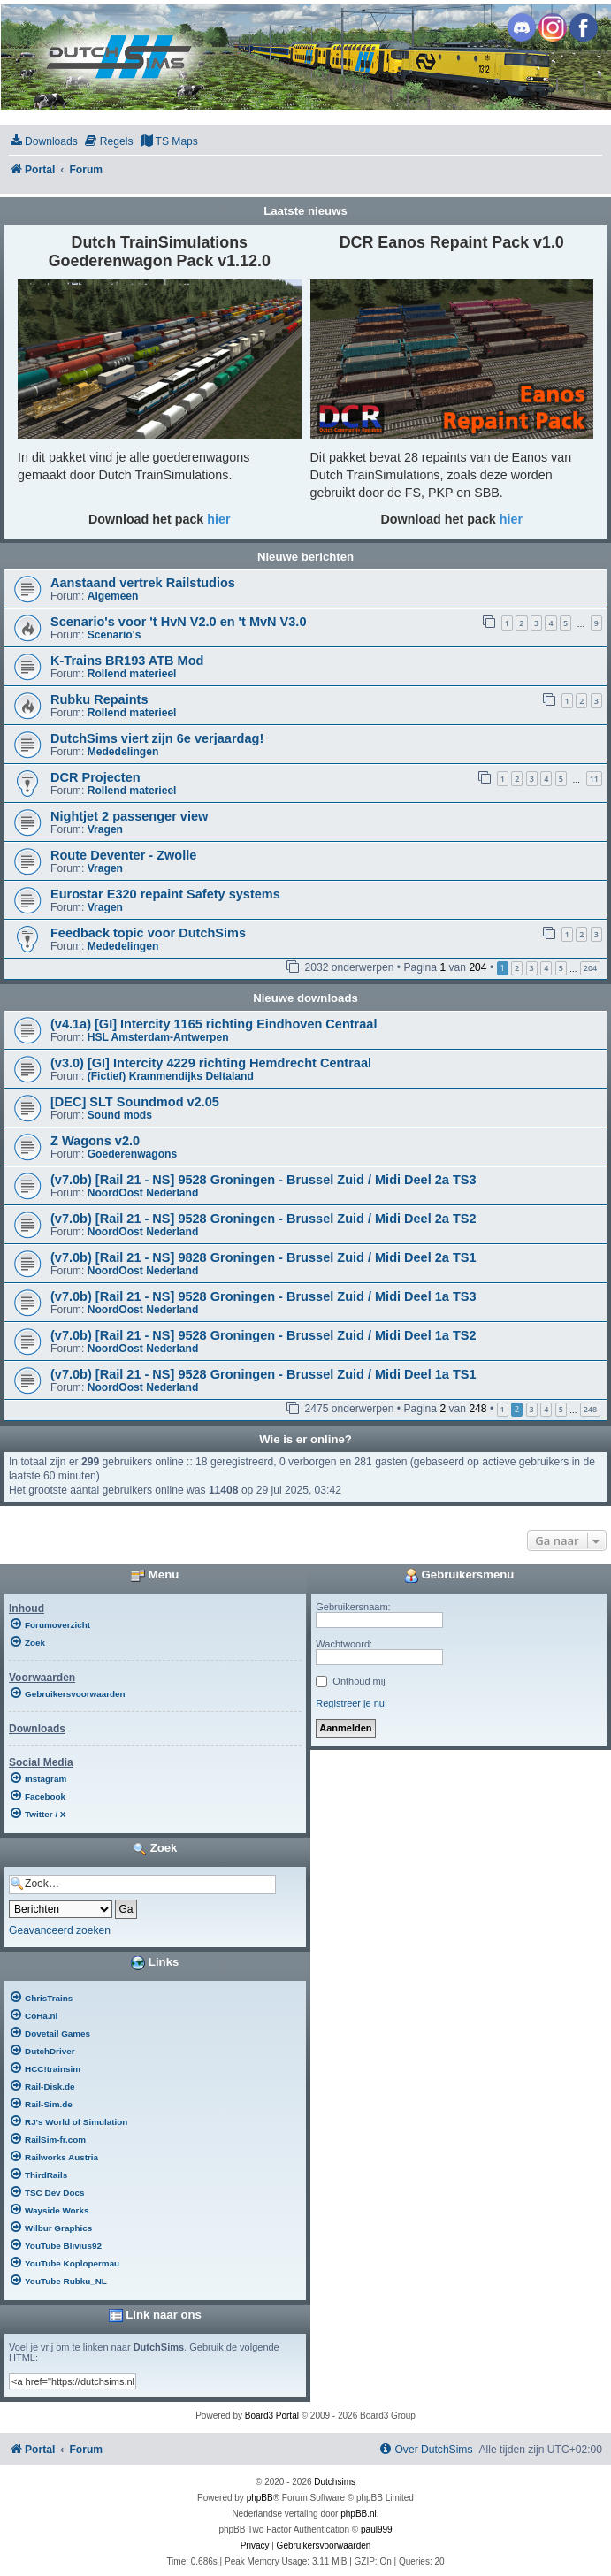 This screenshot has width=611, height=2576. What do you see at coordinates (156, 738) in the screenshot?
I see `DutchSims viert zijn 6e verjaardag!` at bounding box center [156, 738].